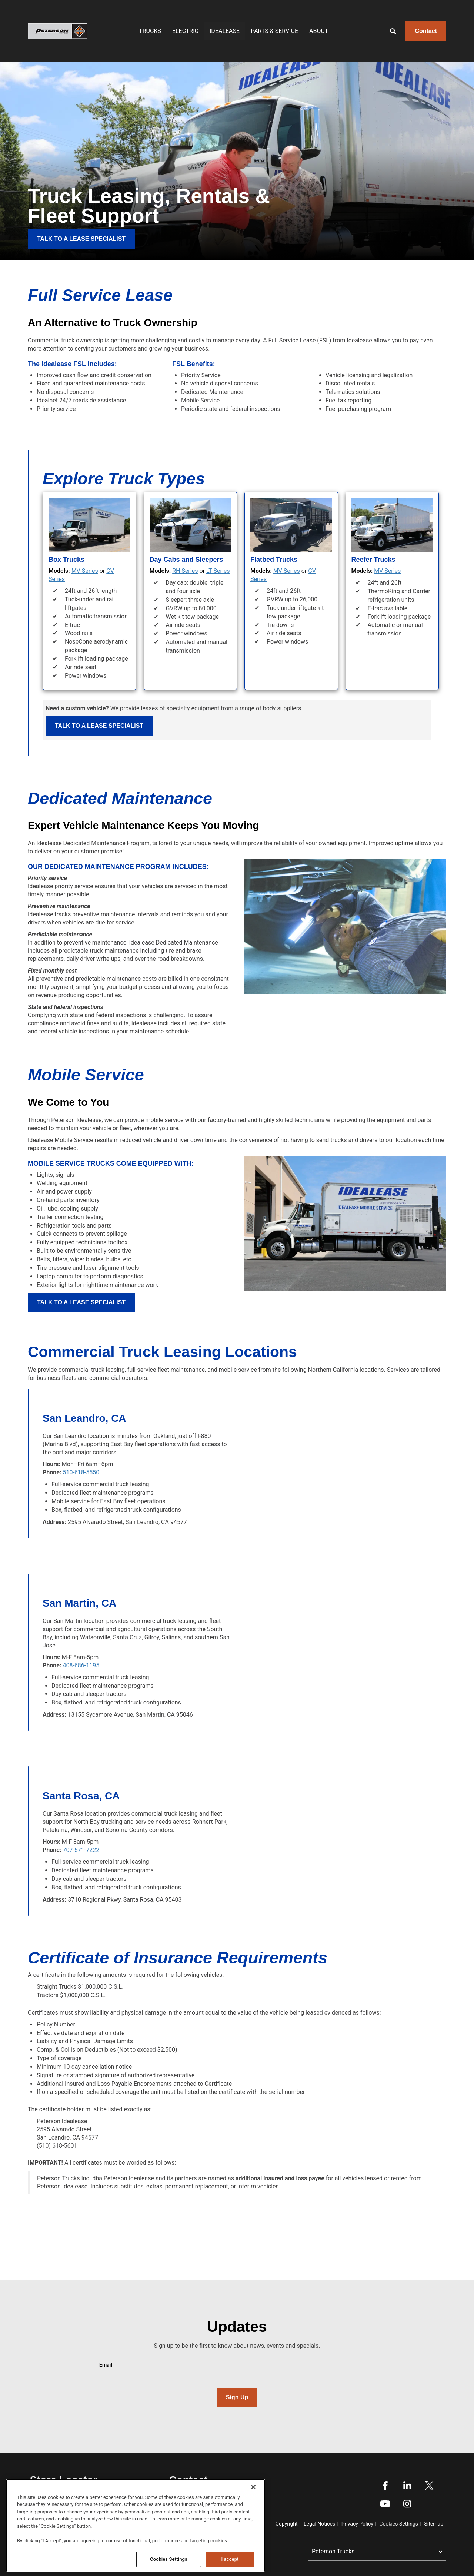 This screenshot has height=2576, width=474. What do you see at coordinates (274, 30) in the screenshot?
I see `Parts & Service [menuitem]` at bounding box center [274, 30].